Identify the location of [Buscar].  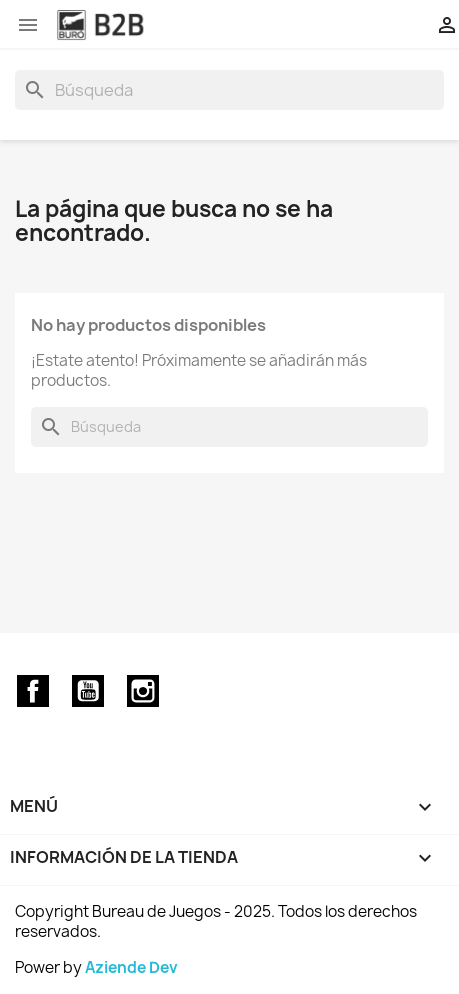
(229, 90).